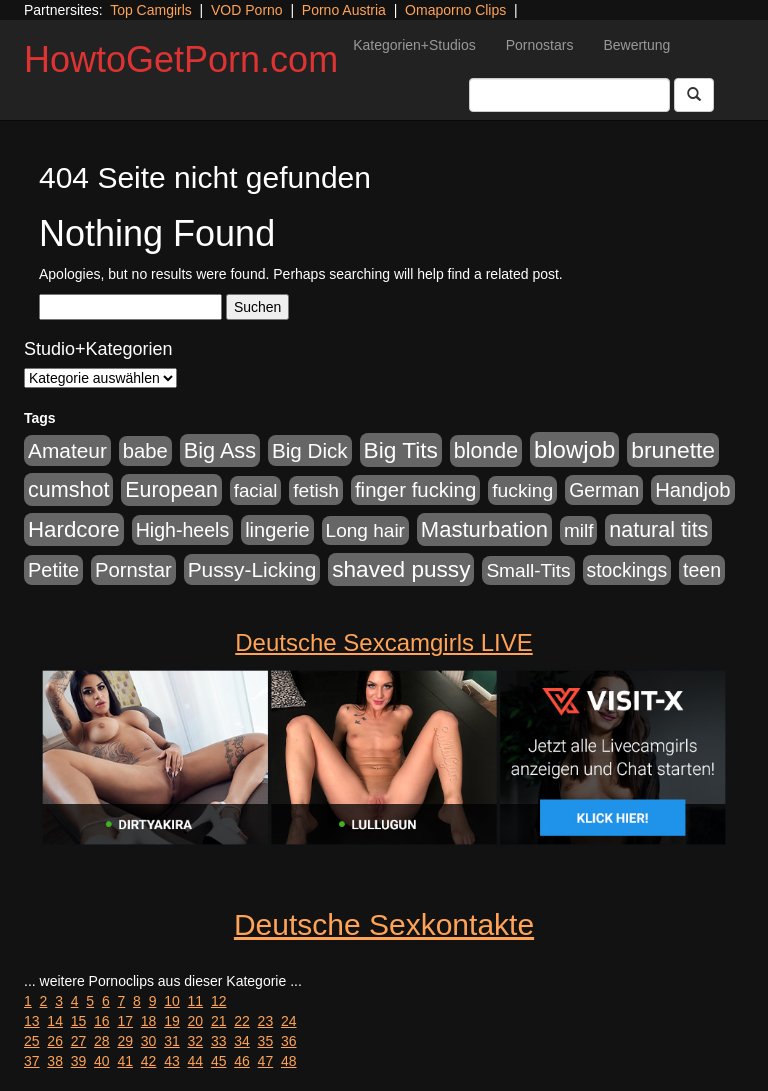 This screenshot has width=768, height=1091. Describe the element at coordinates (401, 450) in the screenshot. I see `Big Tits [Big Tits (1.533 Einträge)]` at that location.